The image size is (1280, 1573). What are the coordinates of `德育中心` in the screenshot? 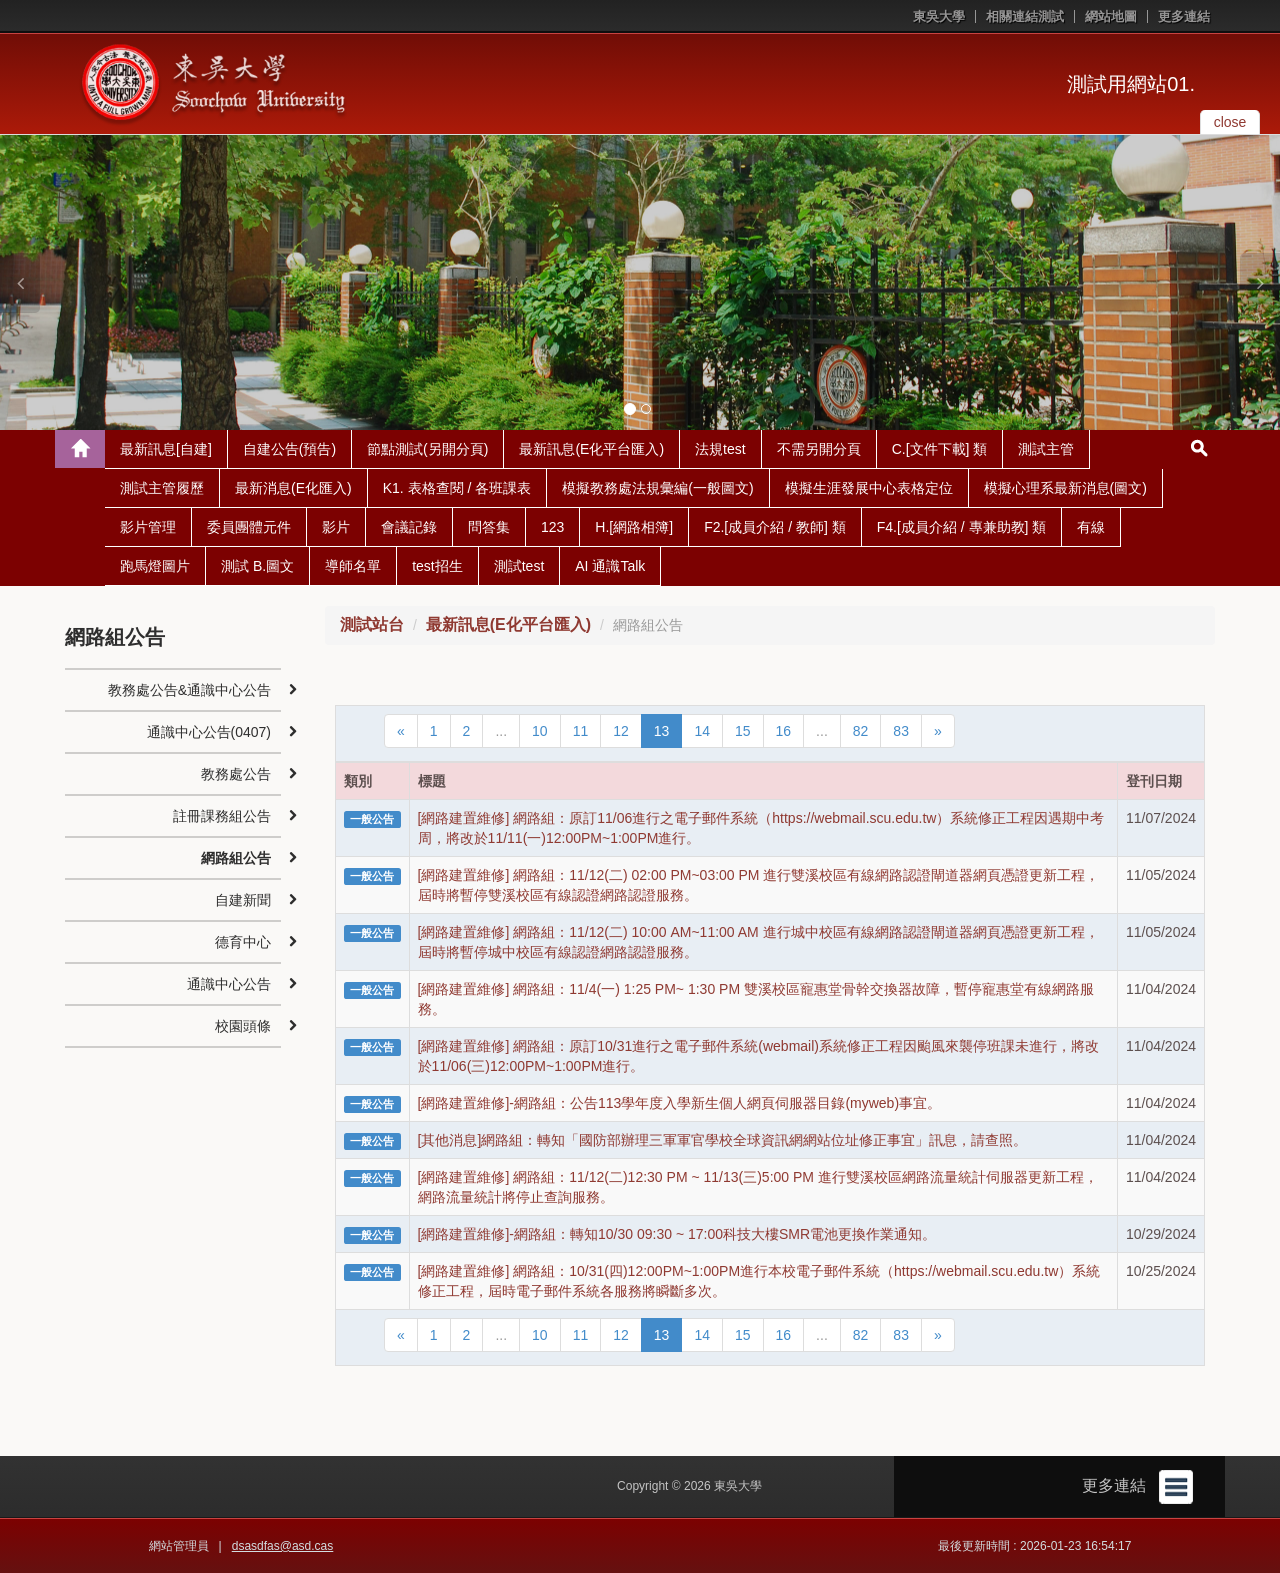 It's located at (243, 942).